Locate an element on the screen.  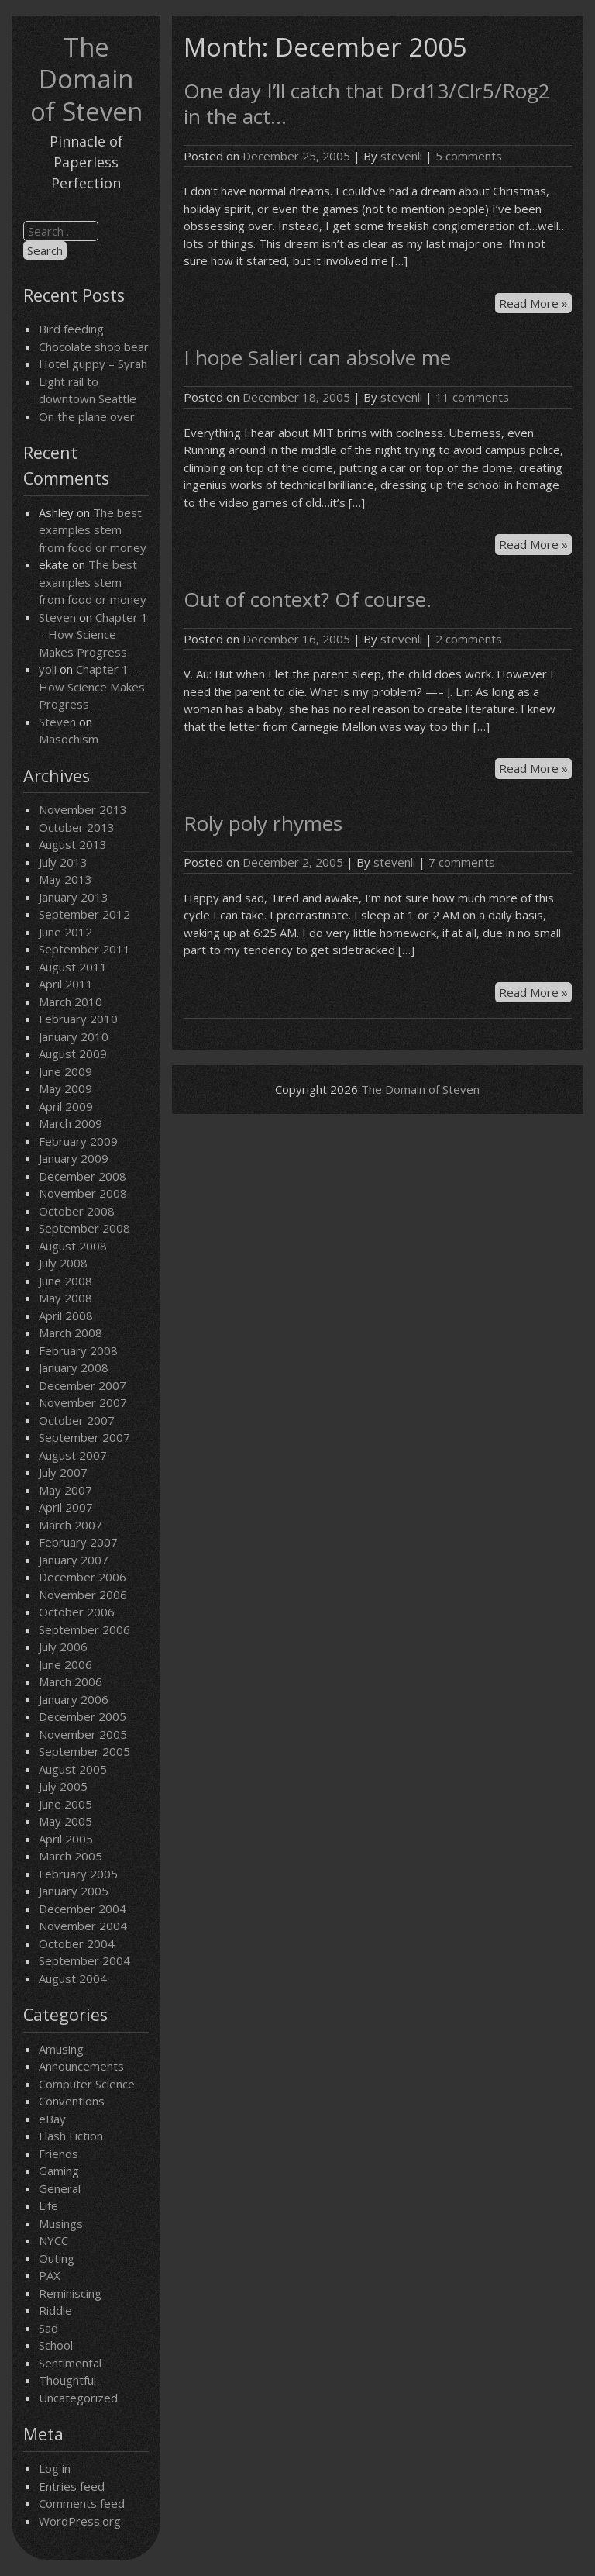
Reminiscing is located at coordinates (70, 2293).